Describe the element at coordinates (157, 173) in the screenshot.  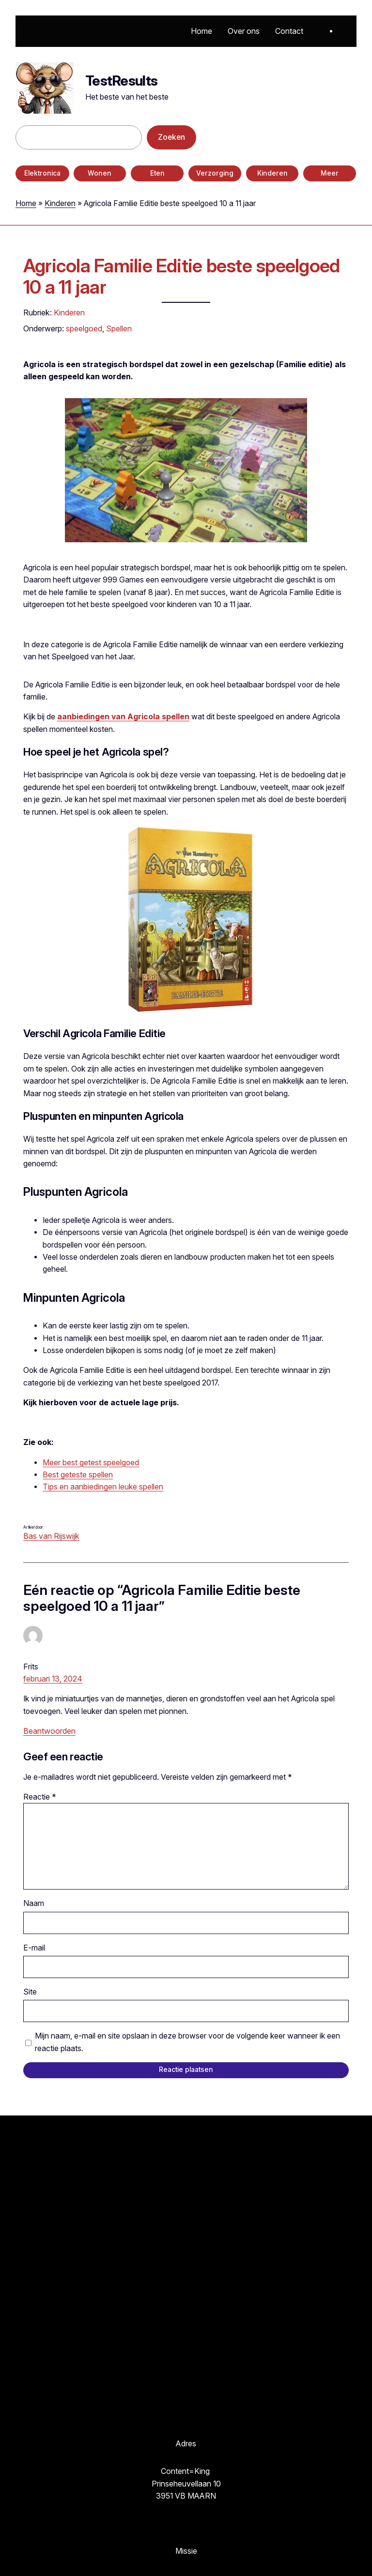
I see `Eten` at that location.